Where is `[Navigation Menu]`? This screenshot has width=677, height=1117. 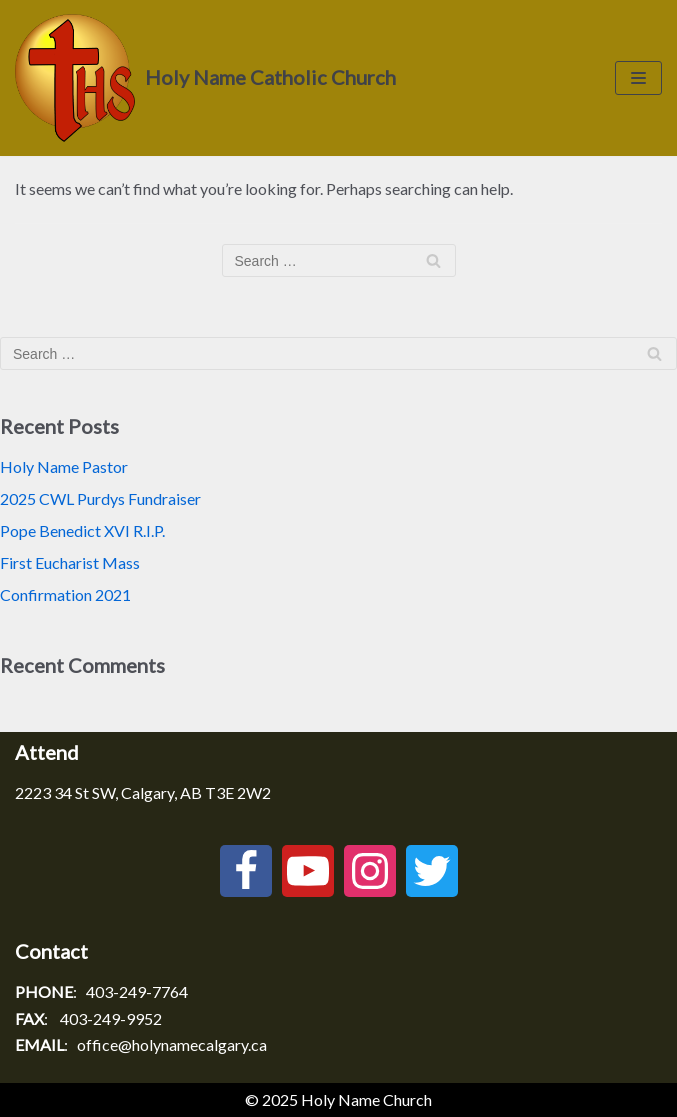 [Navigation Menu] is located at coordinates (638, 78).